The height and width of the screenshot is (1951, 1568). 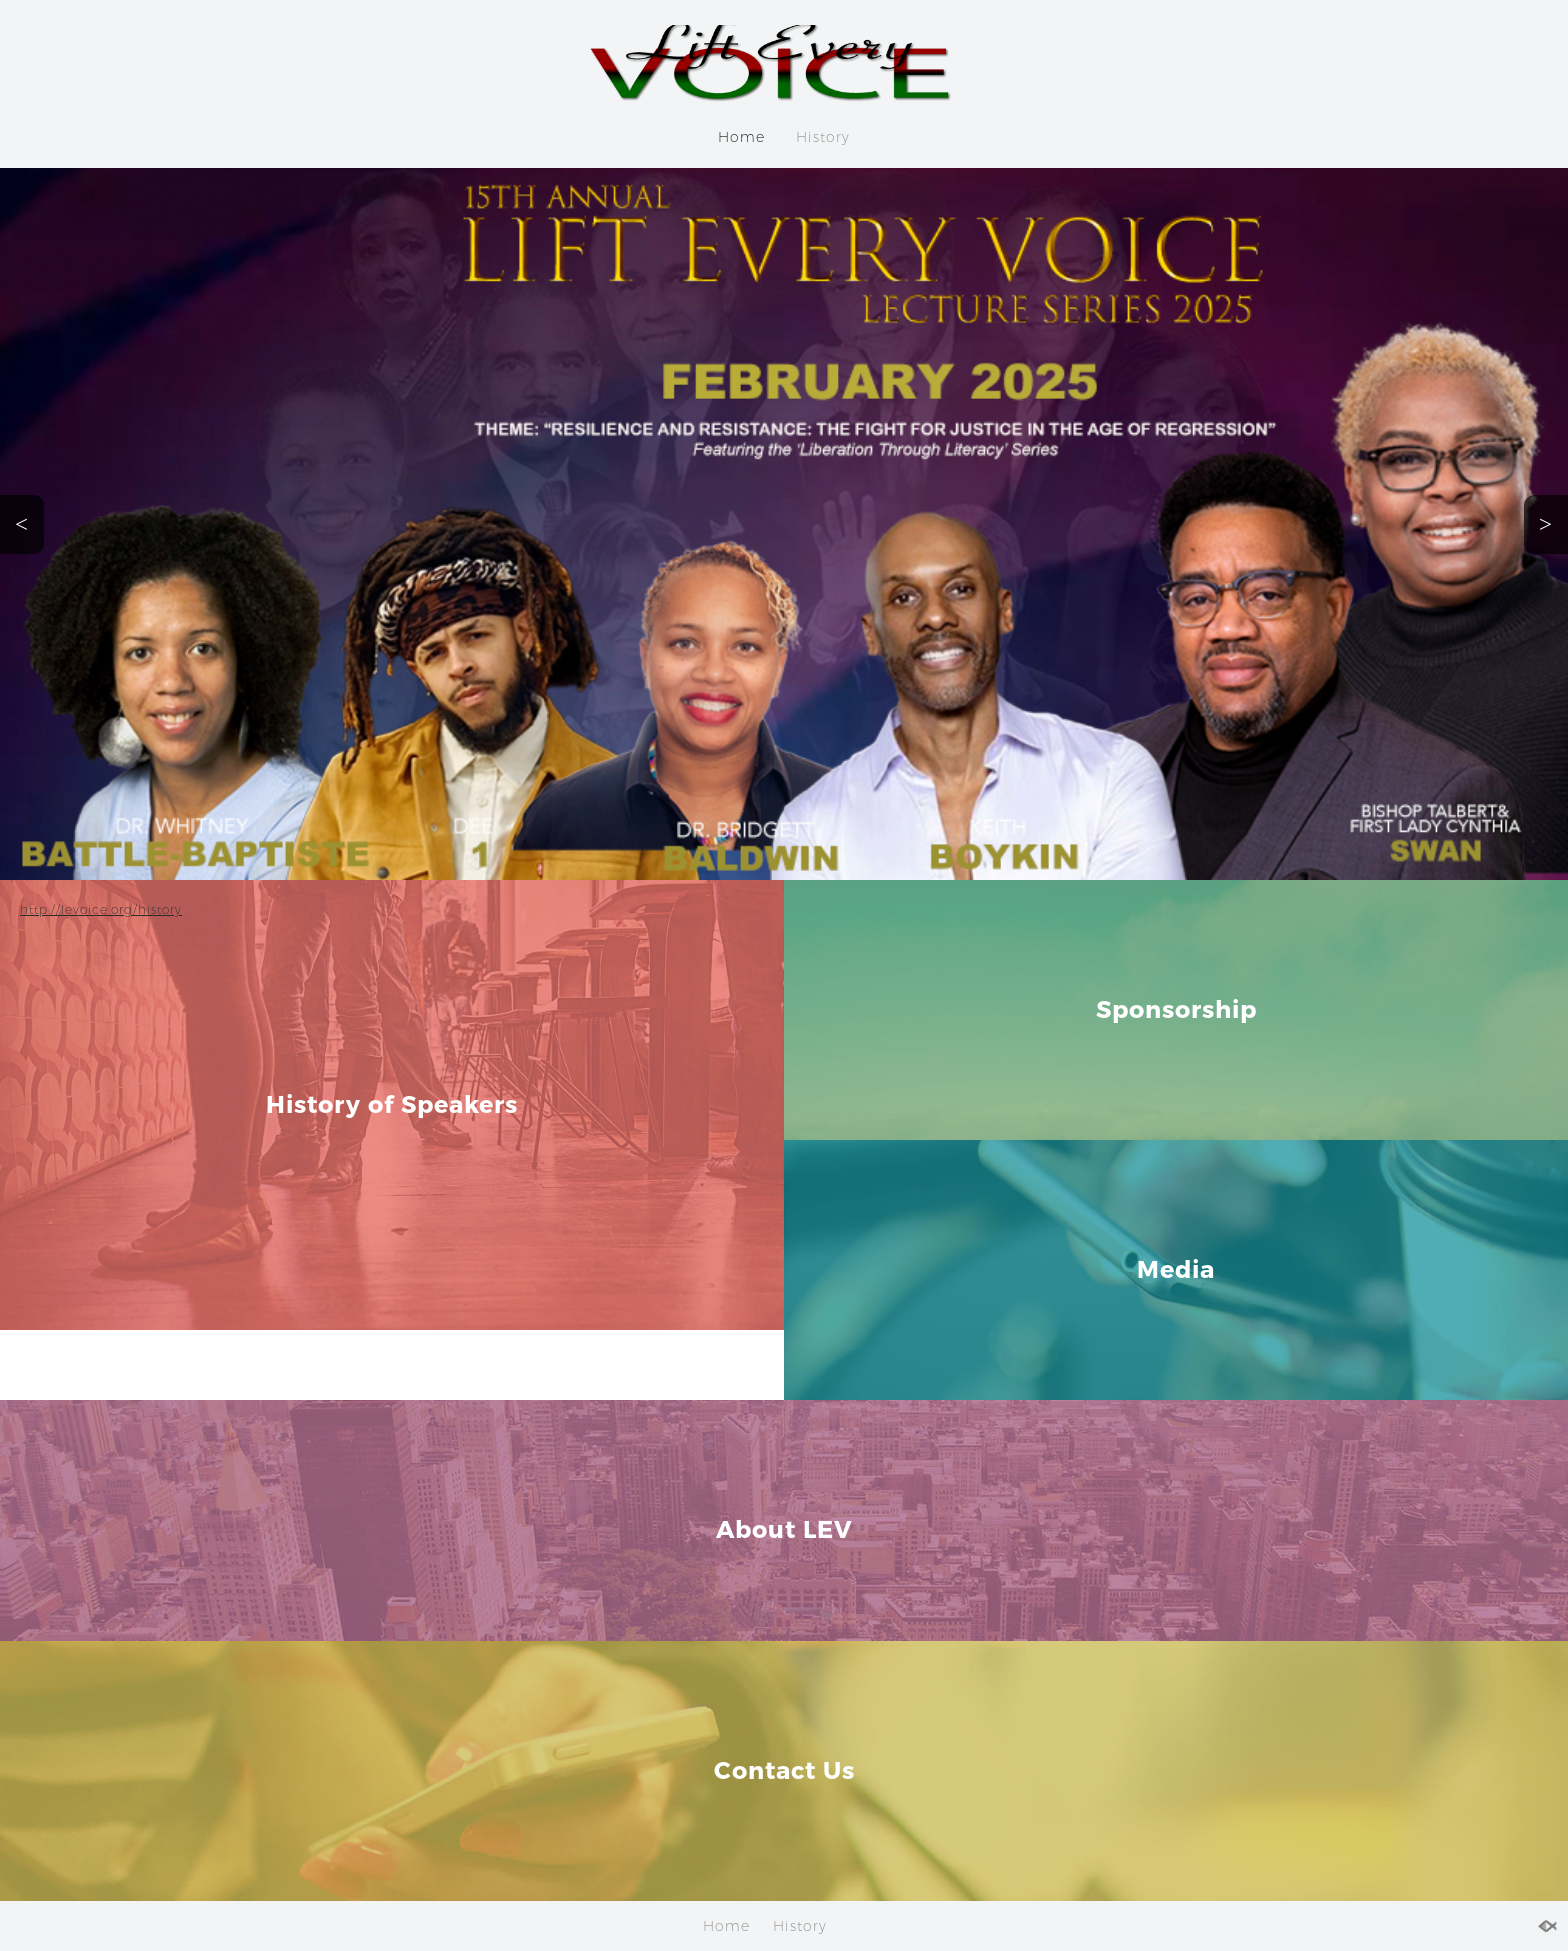 I want to click on http://levoice.org/history, so click(x=101, y=909).